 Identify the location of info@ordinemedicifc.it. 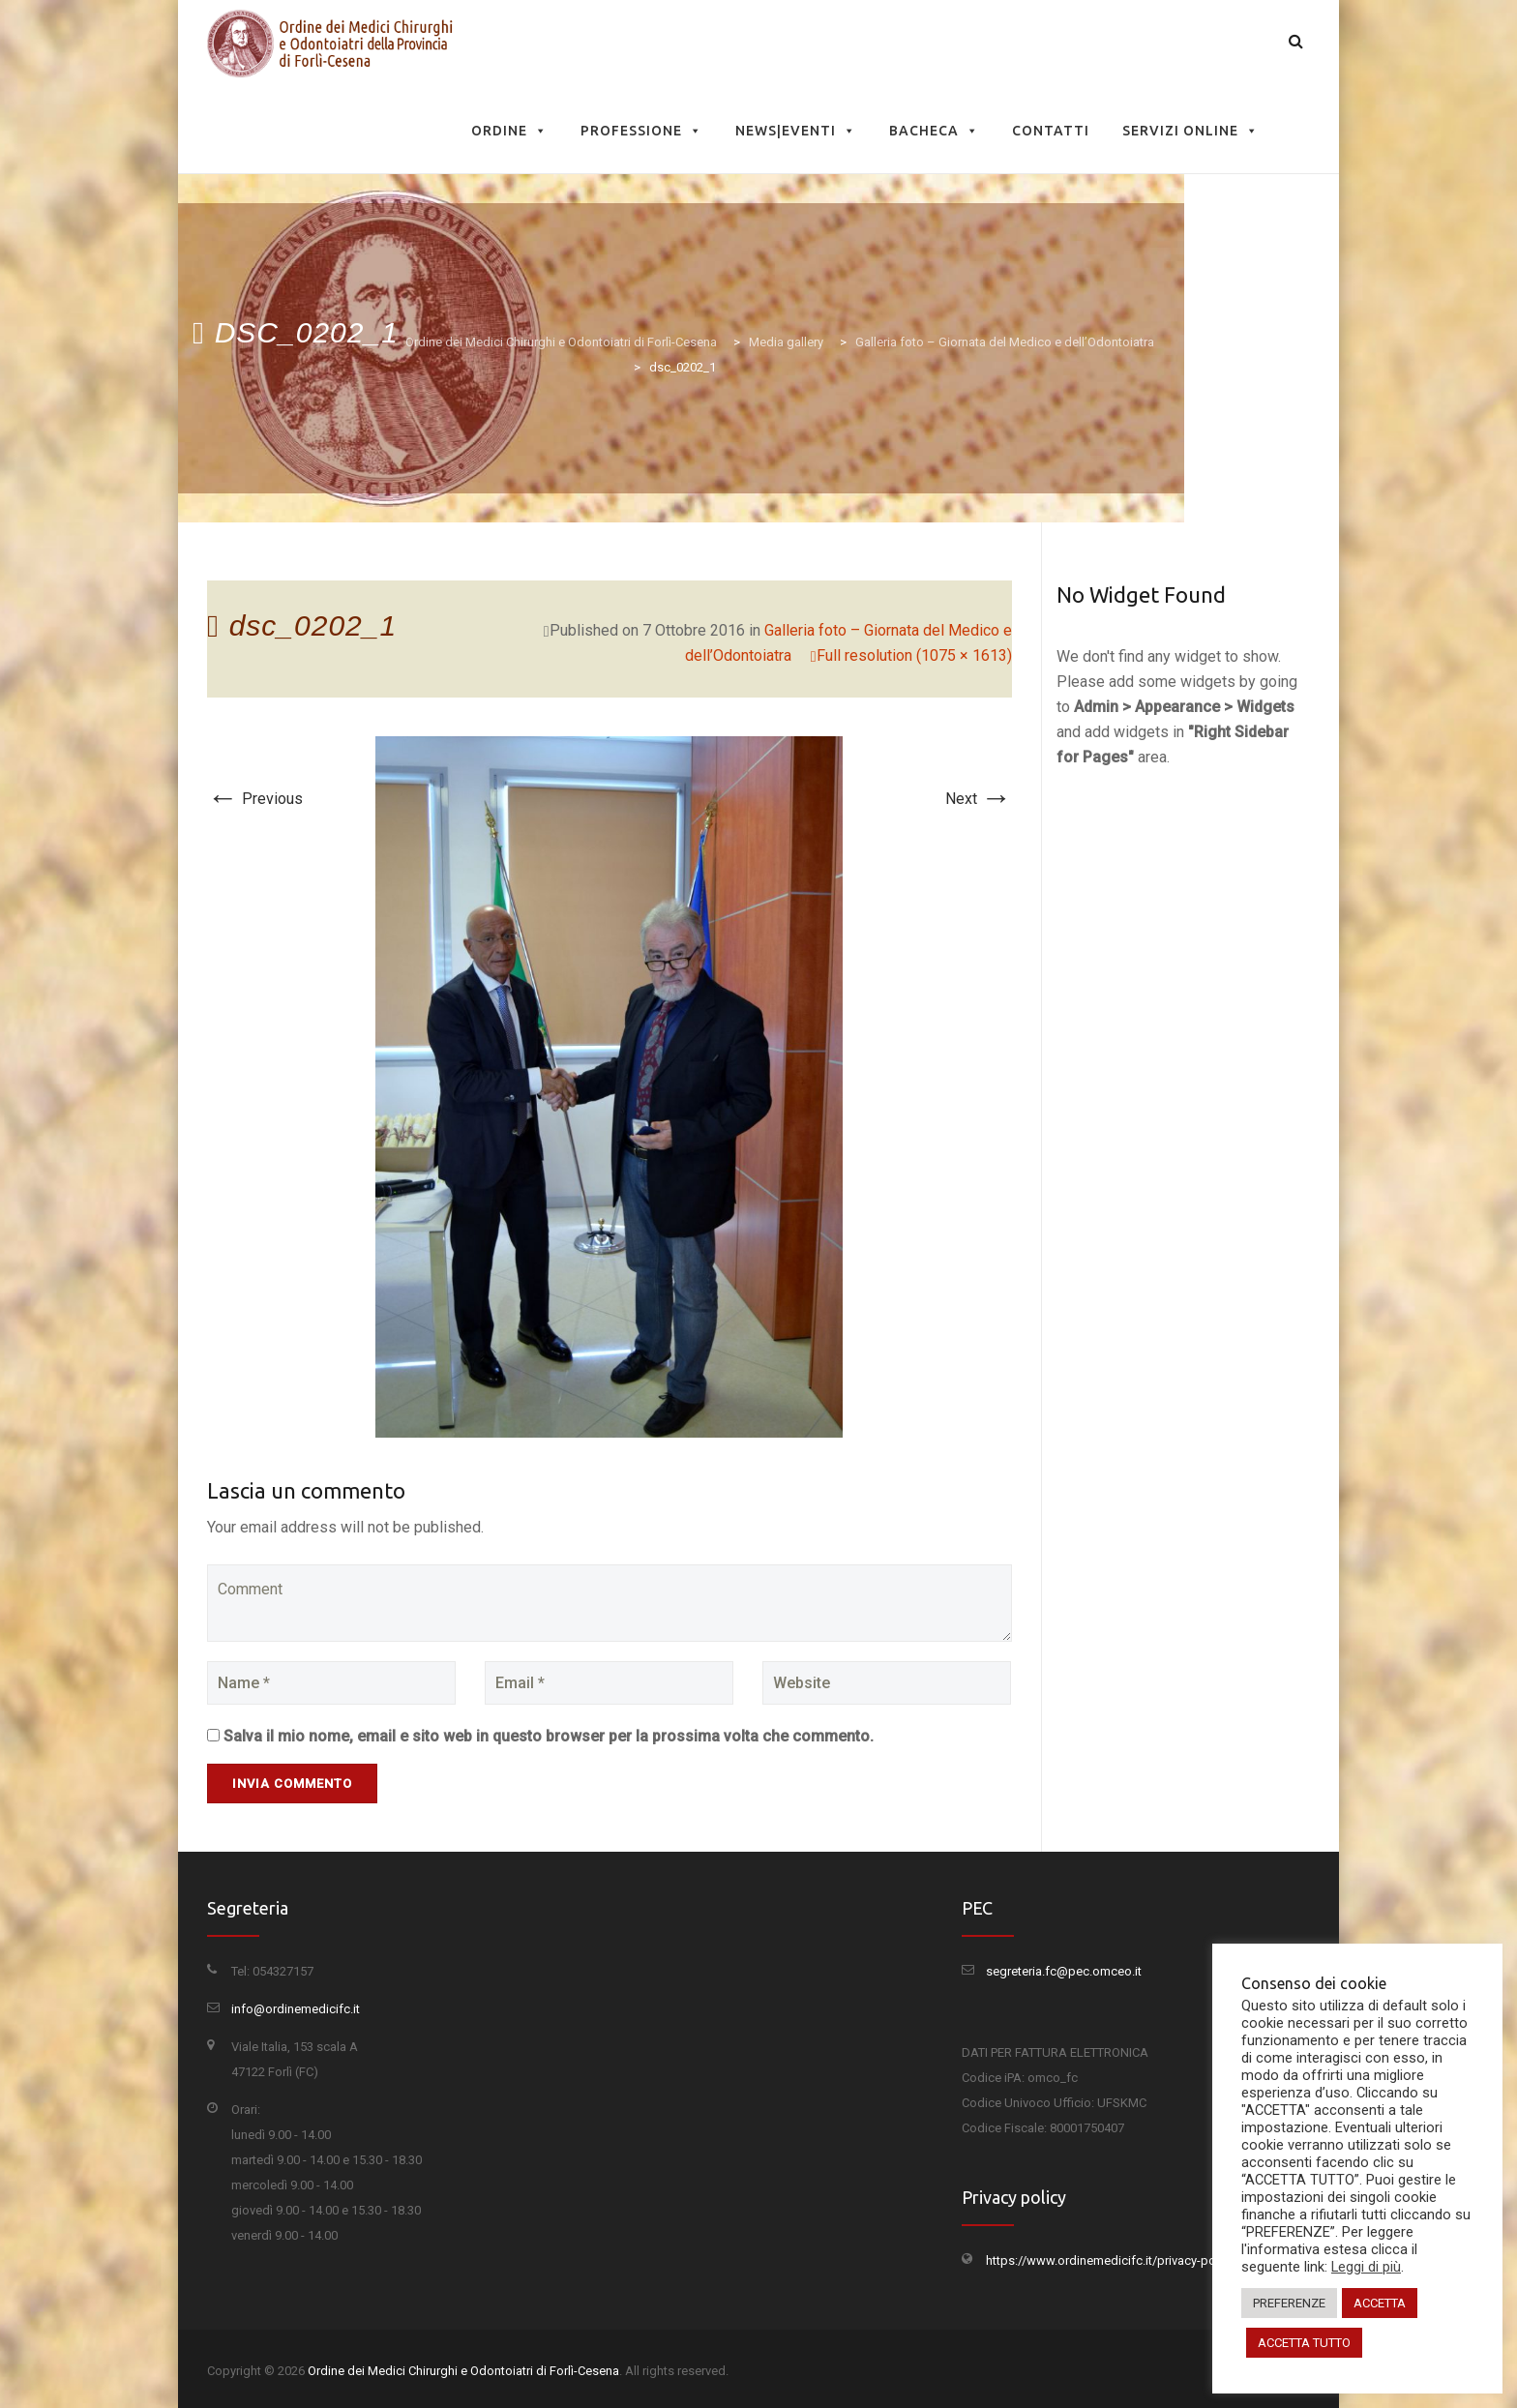
(295, 2009).